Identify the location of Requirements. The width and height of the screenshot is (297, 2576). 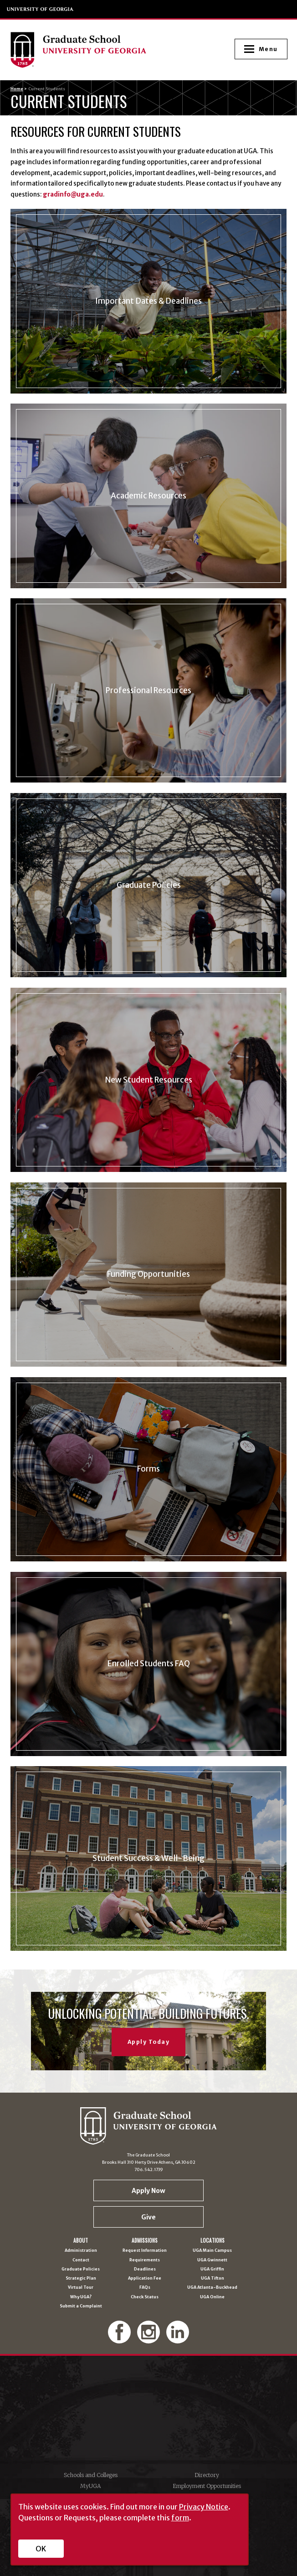
(144, 2260).